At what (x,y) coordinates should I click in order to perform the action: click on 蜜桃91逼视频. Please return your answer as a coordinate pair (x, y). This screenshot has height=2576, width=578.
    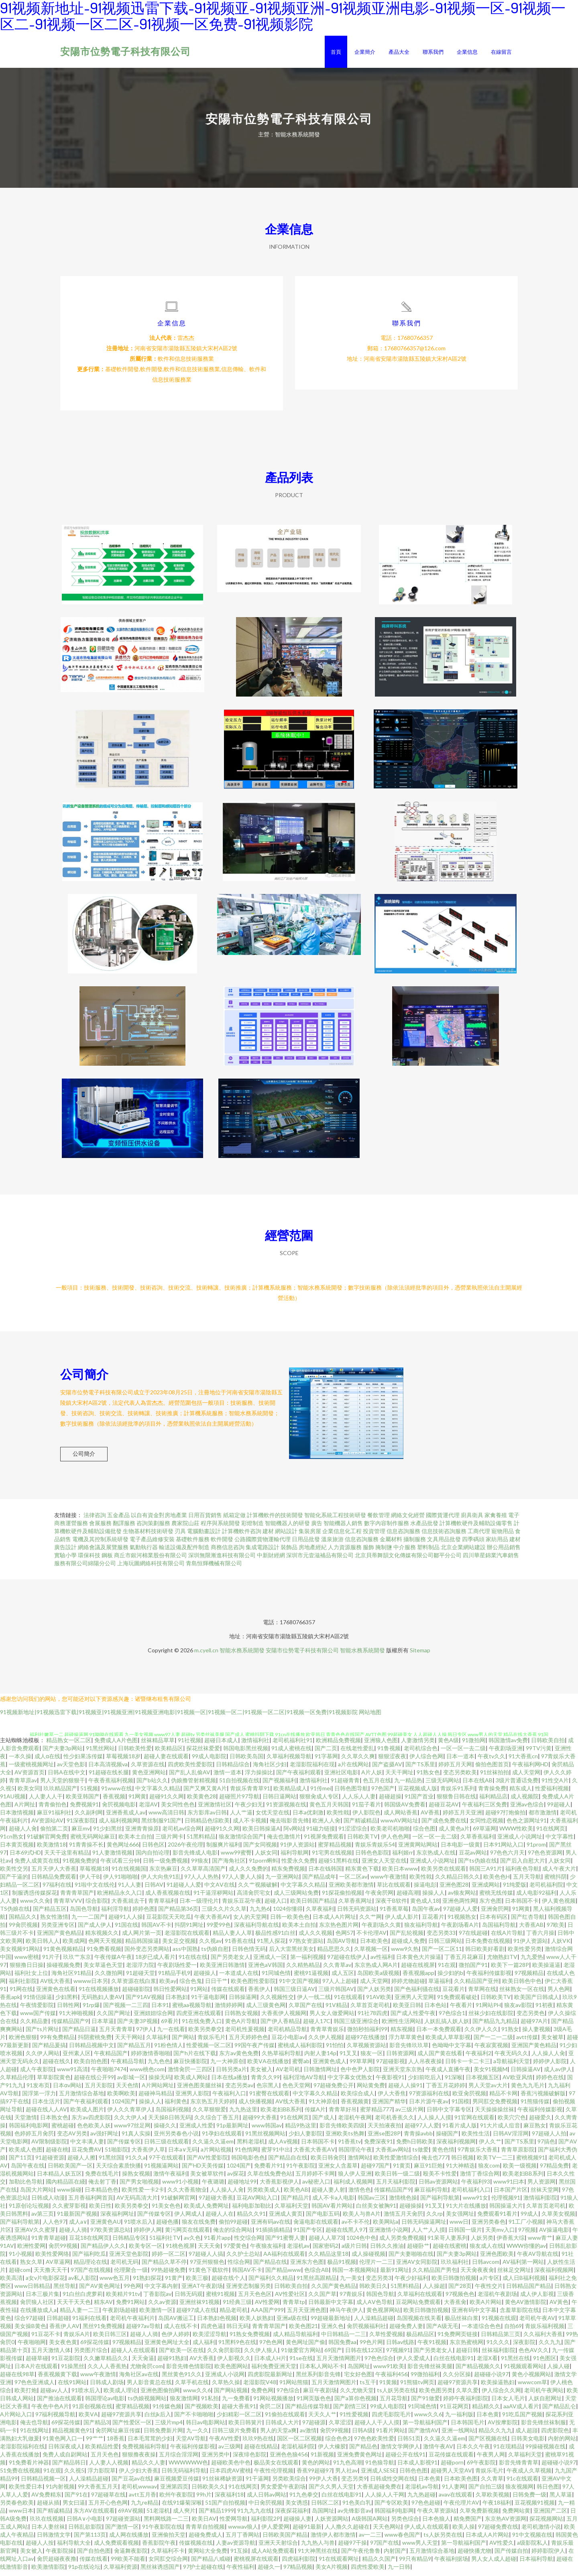
    Looking at the image, I should click on (311, 1978).